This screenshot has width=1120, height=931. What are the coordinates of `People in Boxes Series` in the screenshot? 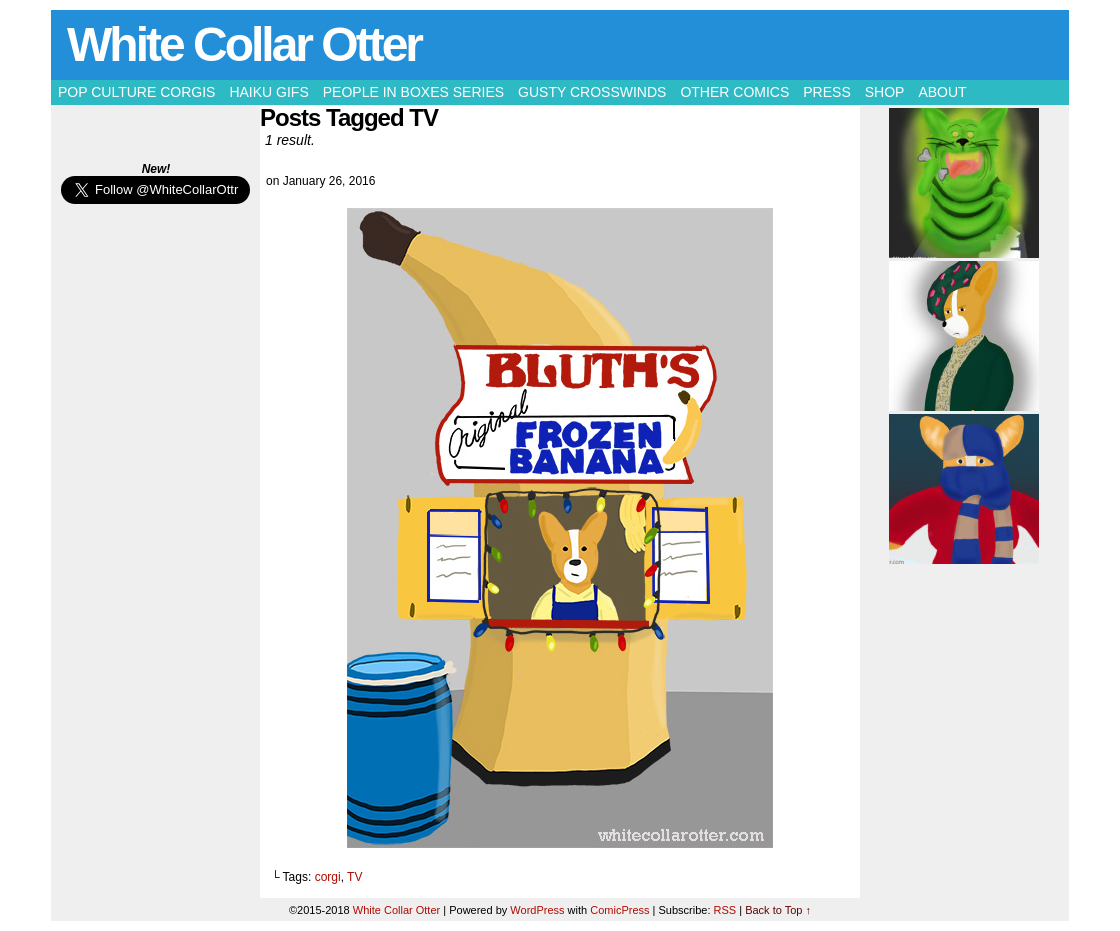 It's located at (413, 92).